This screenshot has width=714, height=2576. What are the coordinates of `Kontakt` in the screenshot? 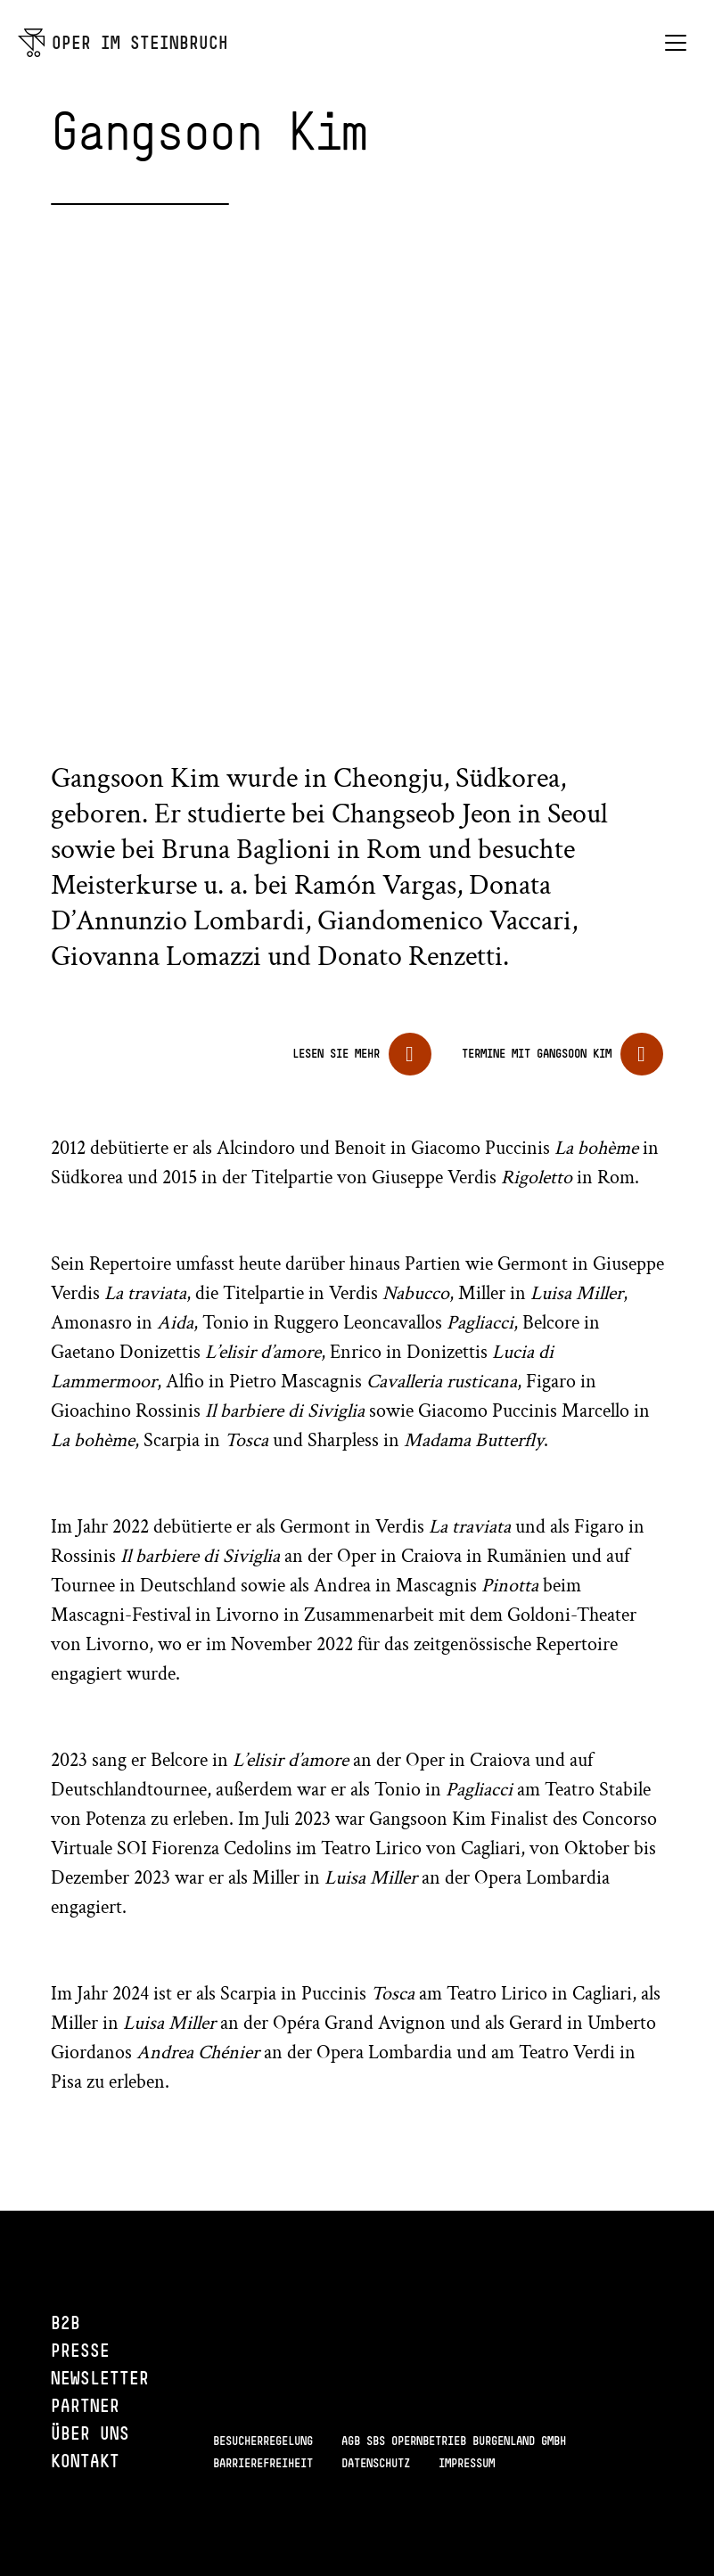 It's located at (85, 2460).